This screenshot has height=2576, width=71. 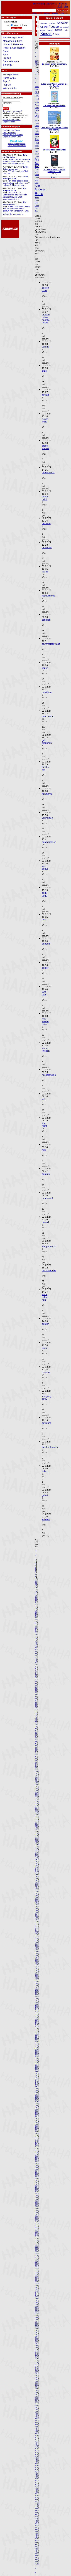 I want to click on 139, so click(x=36, y=1855).